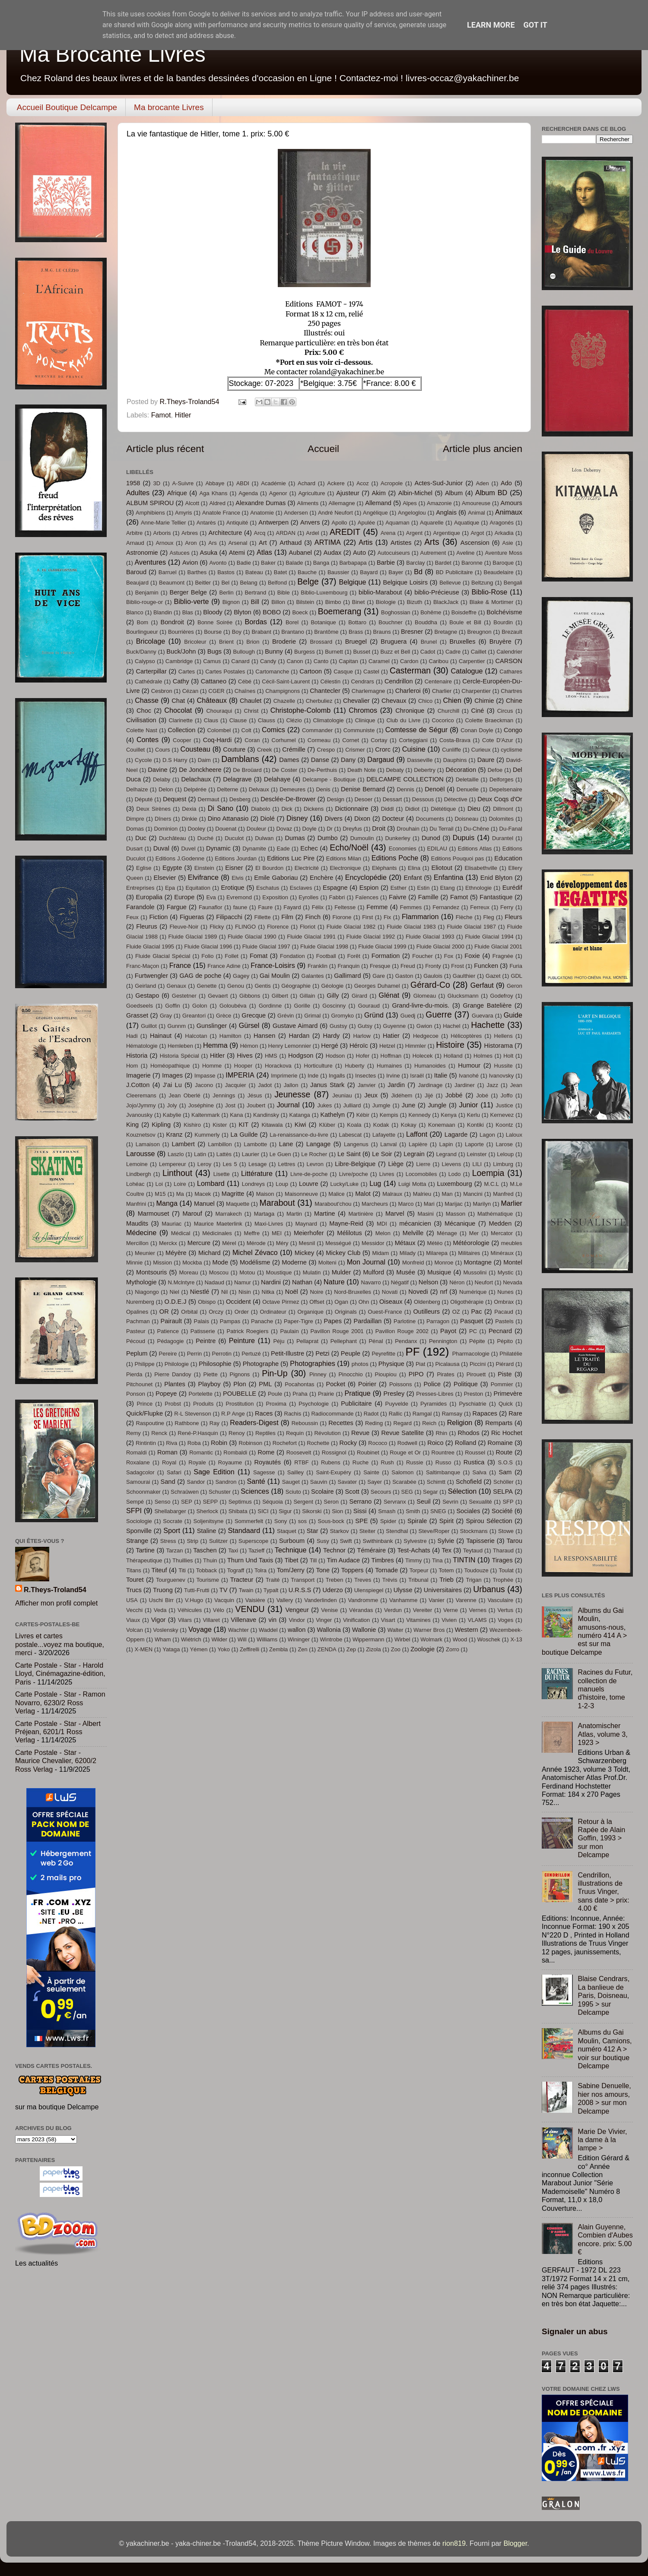 Image resolution: width=648 pixels, height=2576 pixels. What do you see at coordinates (224, 1292) in the screenshot?
I see `Nil` at bounding box center [224, 1292].